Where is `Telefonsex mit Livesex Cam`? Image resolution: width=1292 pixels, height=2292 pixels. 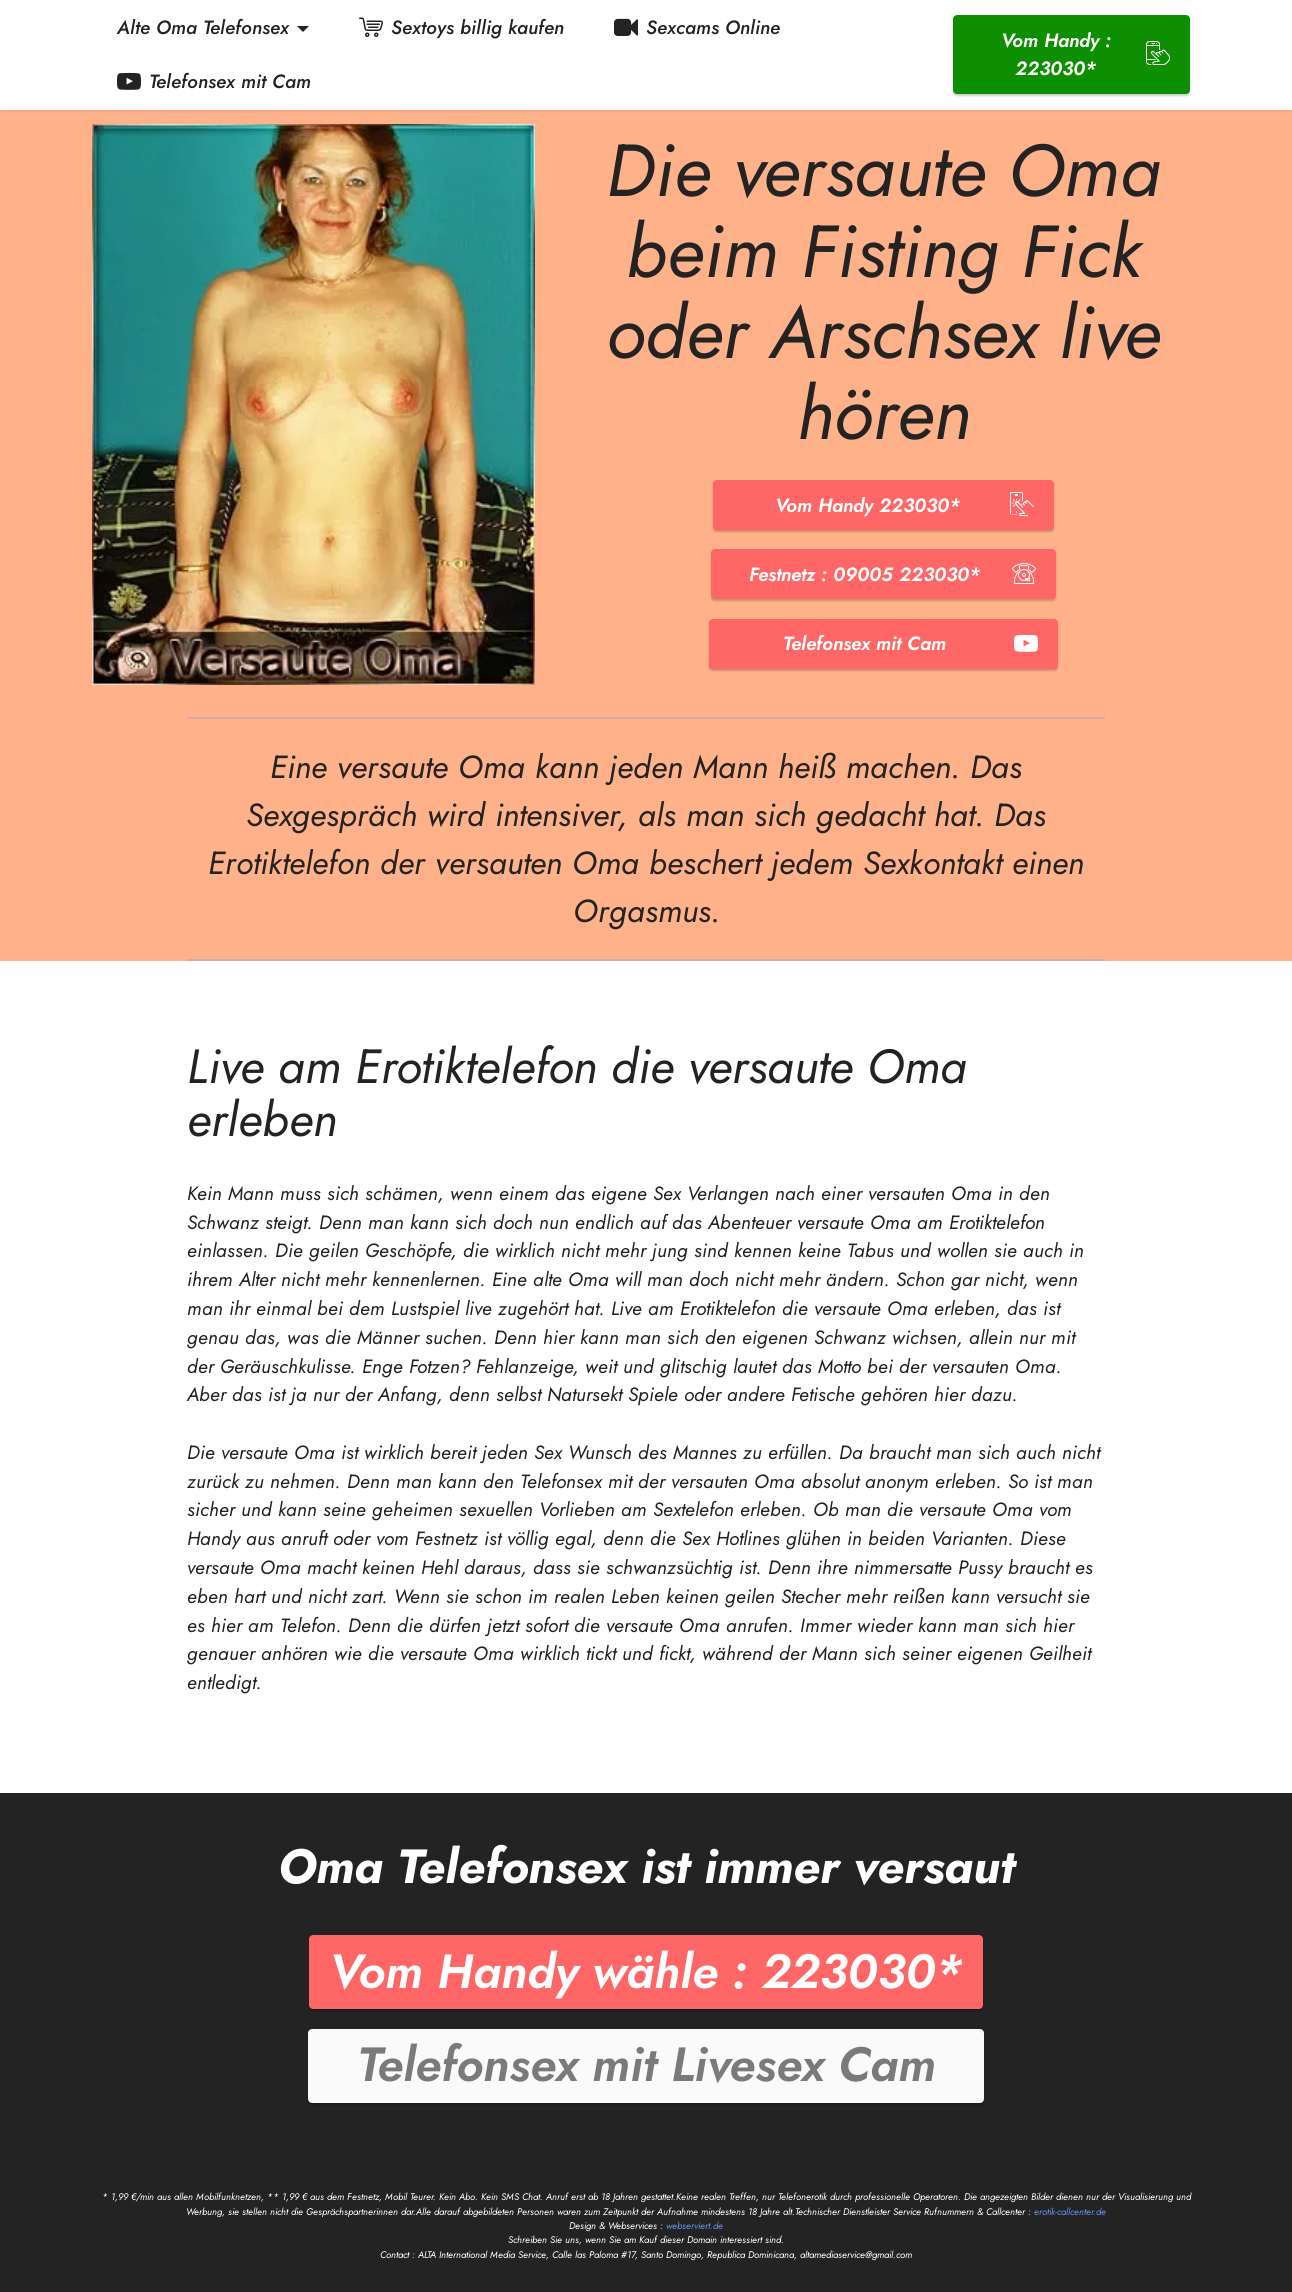 Telefonsex mit Livesex Cam is located at coordinates (646, 2064).